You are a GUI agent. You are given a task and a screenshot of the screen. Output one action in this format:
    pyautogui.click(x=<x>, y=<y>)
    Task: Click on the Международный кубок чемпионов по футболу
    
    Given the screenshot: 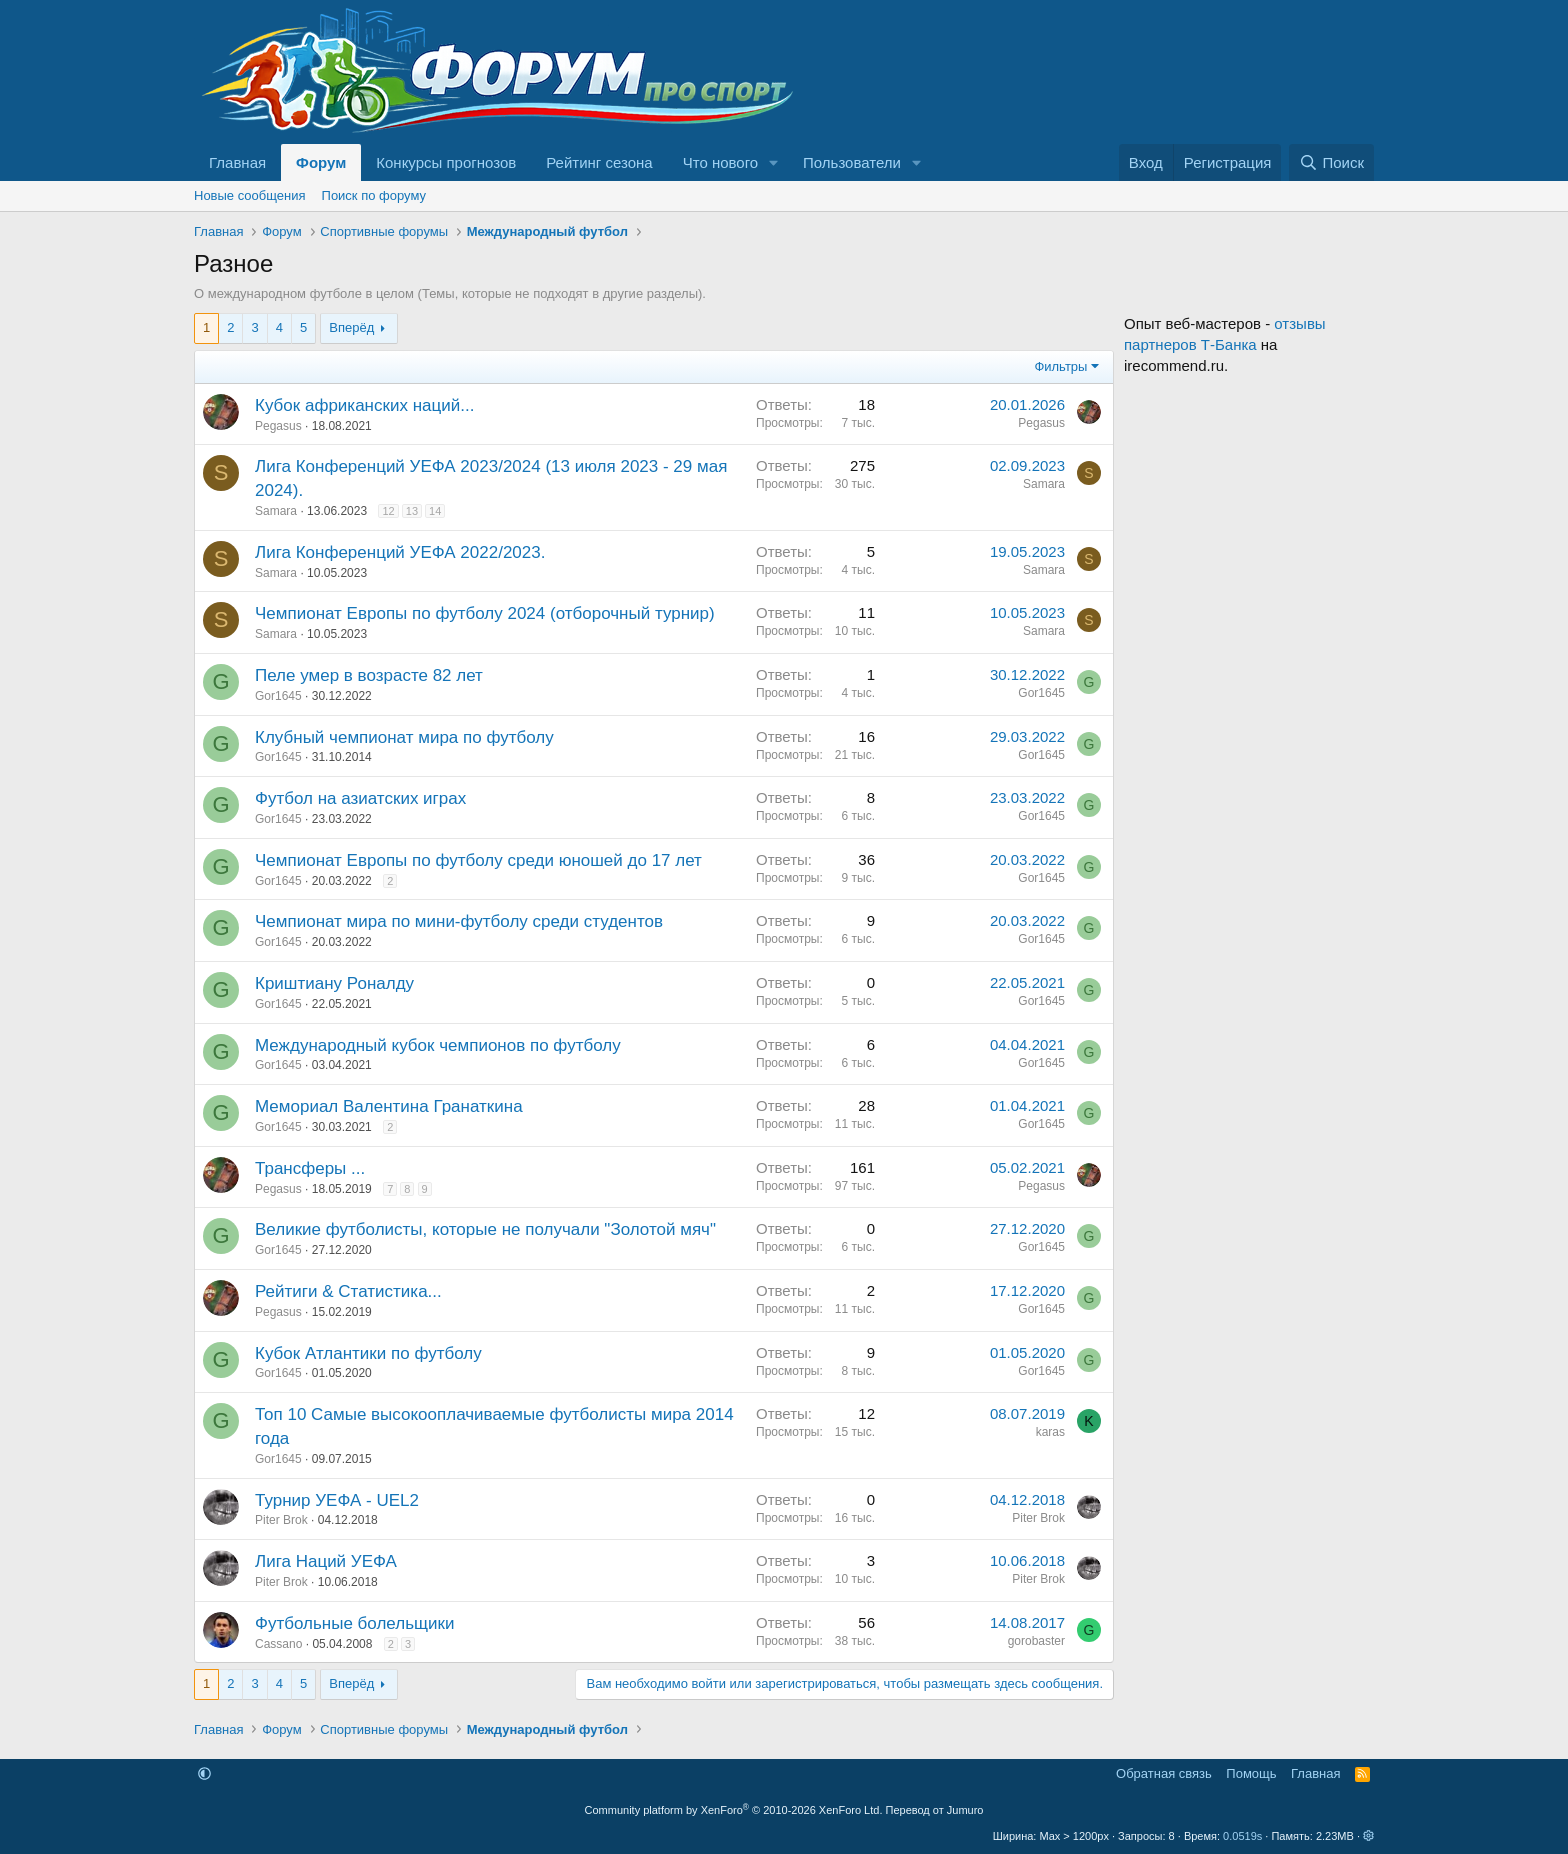 What is the action you would take?
    pyautogui.click(x=438, y=1045)
    